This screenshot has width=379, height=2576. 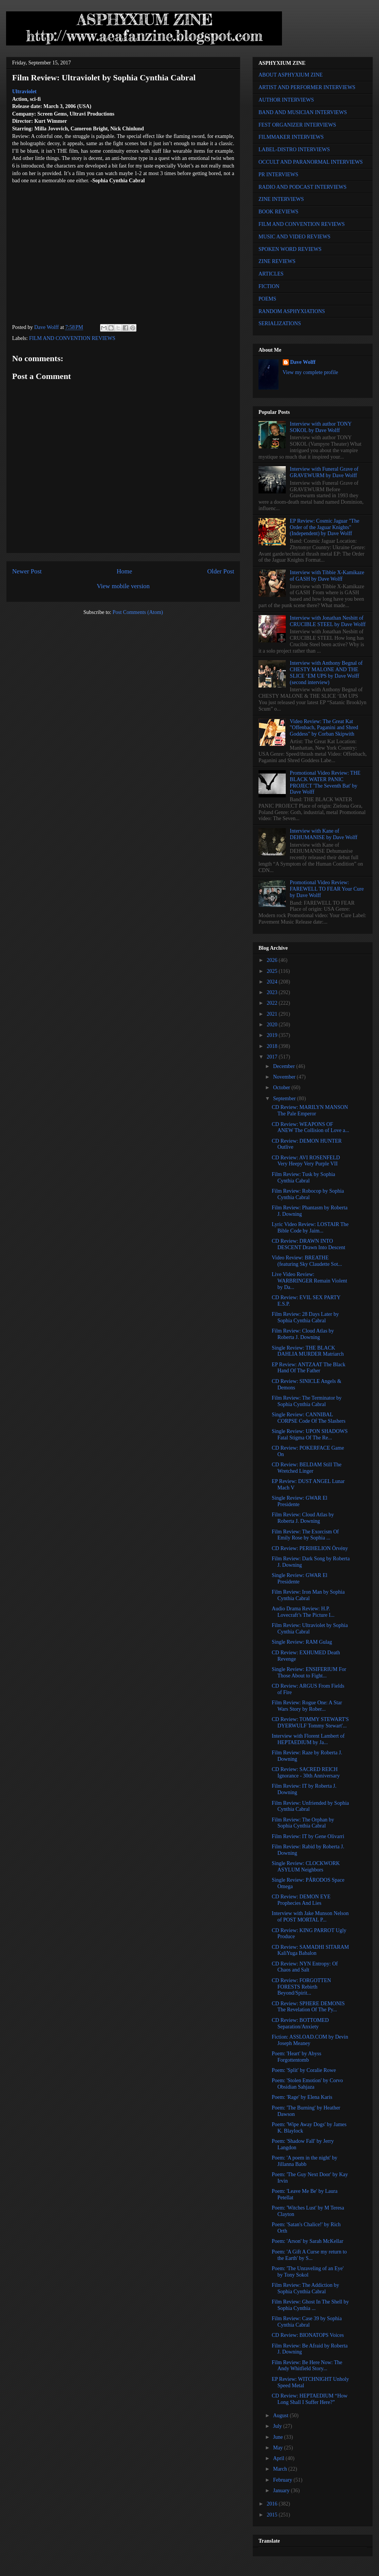 I want to click on August, so click(x=281, y=2415).